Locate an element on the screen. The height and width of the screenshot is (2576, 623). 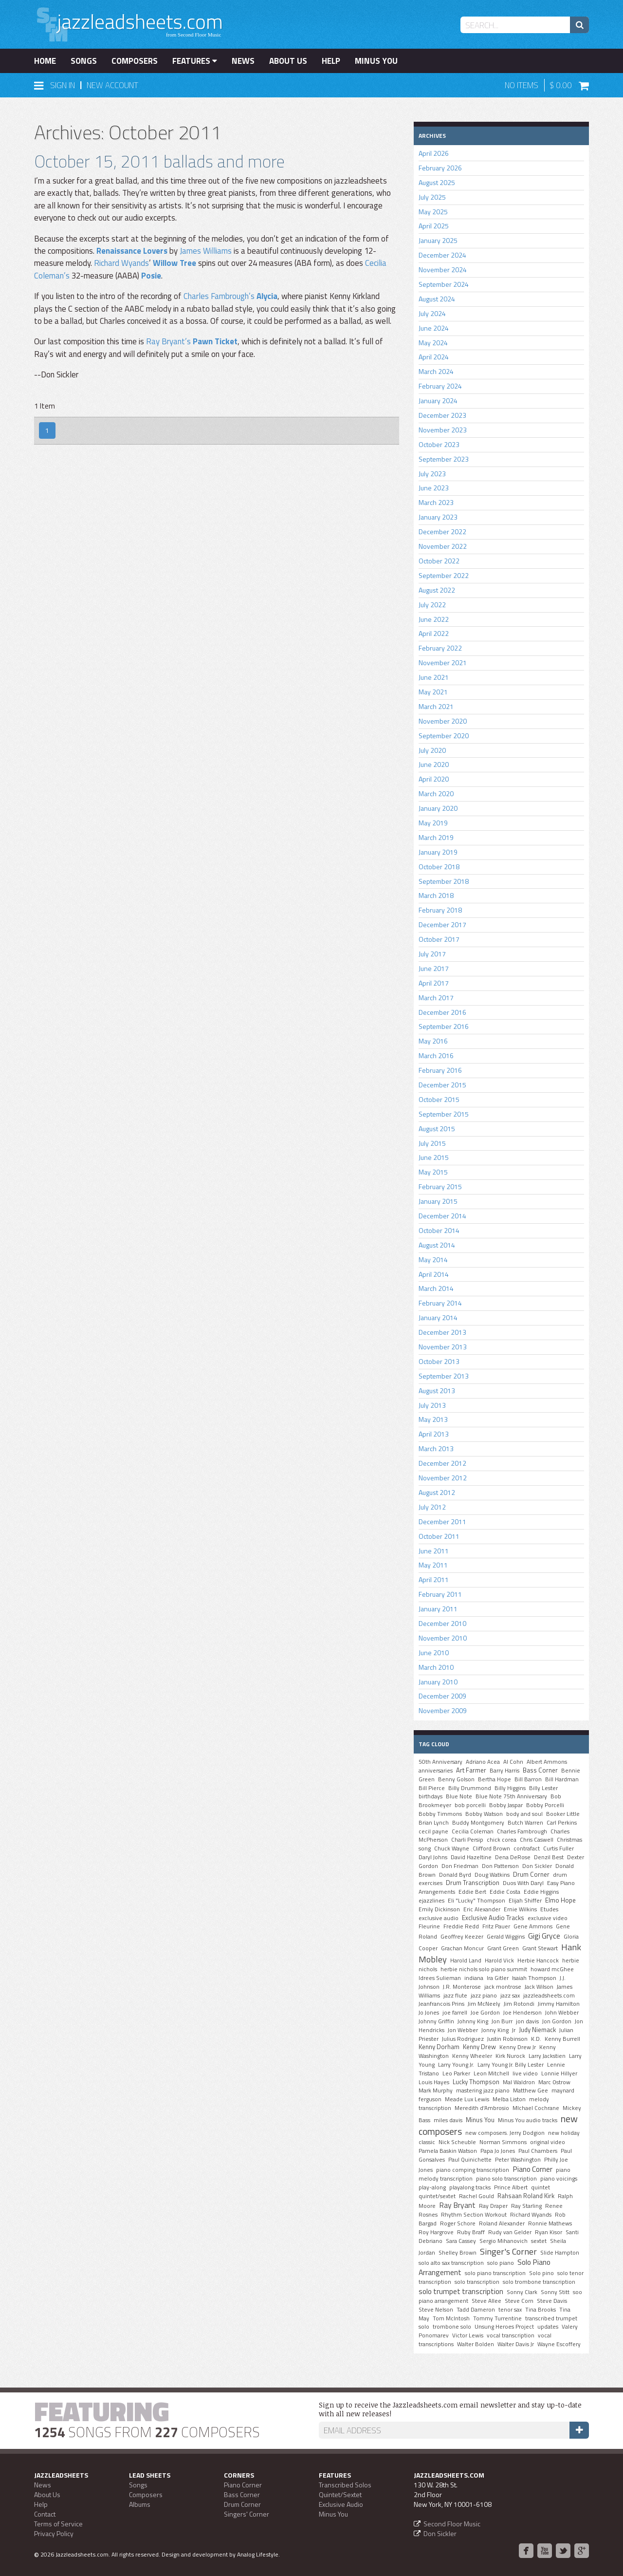
Jimmy Hamilton is located at coordinates (559, 2003).